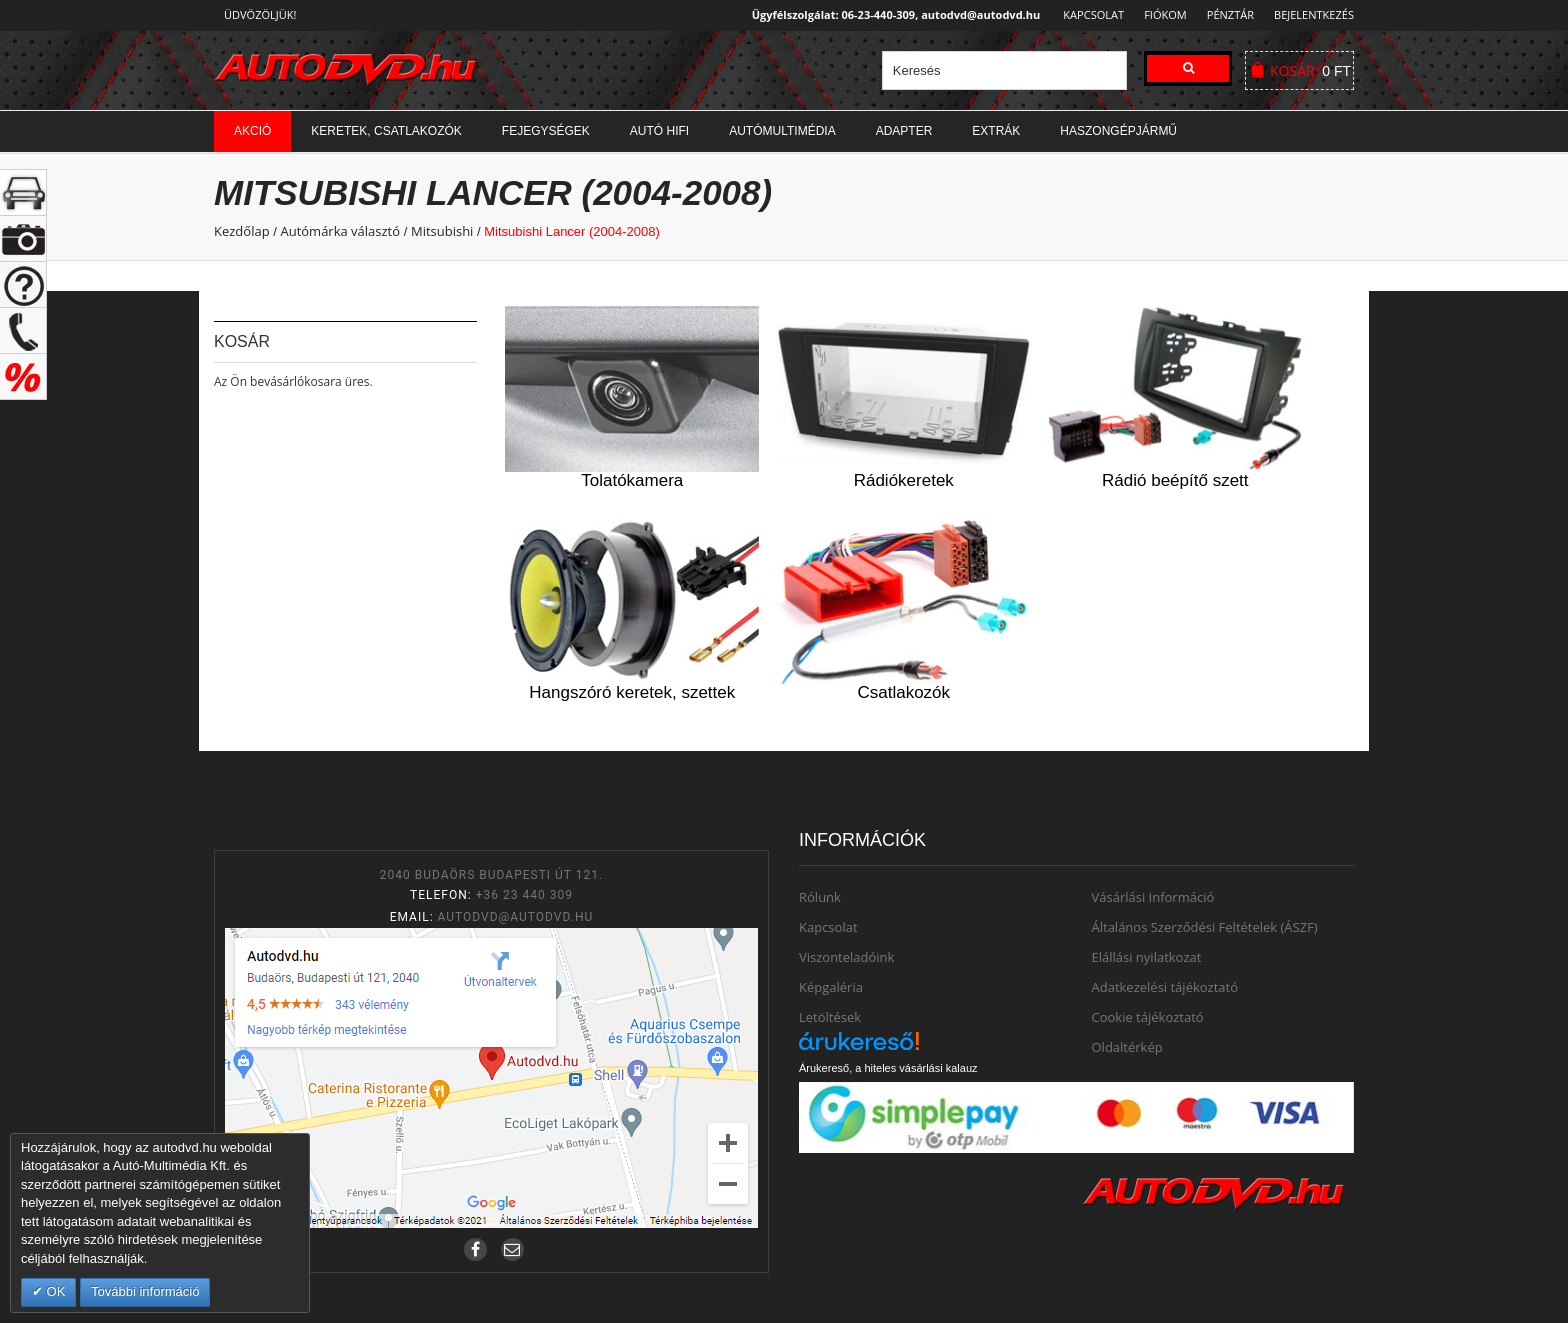 The height and width of the screenshot is (1323, 1568). Describe the element at coordinates (1165, 987) in the screenshot. I see `Adatkezelési tájékoztató` at that location.